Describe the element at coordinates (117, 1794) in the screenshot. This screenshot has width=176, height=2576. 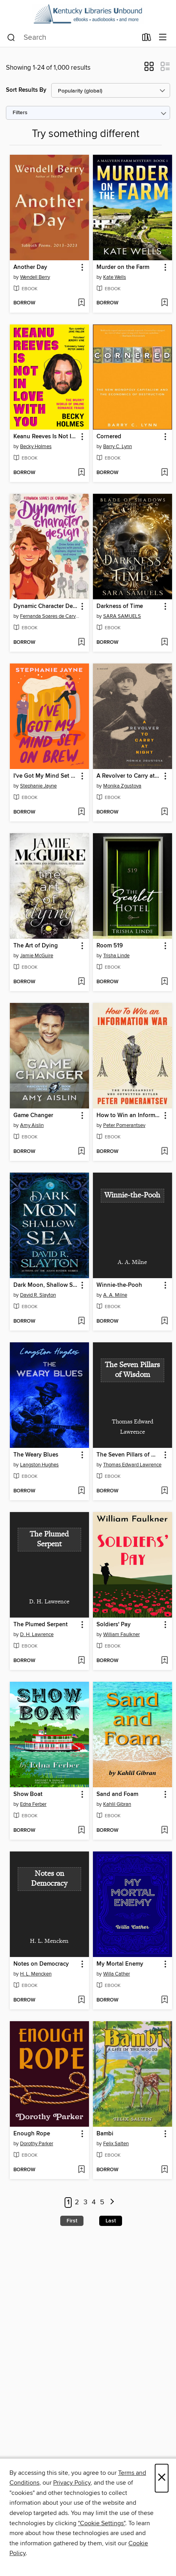
I see `Sand and Foam [link]` at that location.